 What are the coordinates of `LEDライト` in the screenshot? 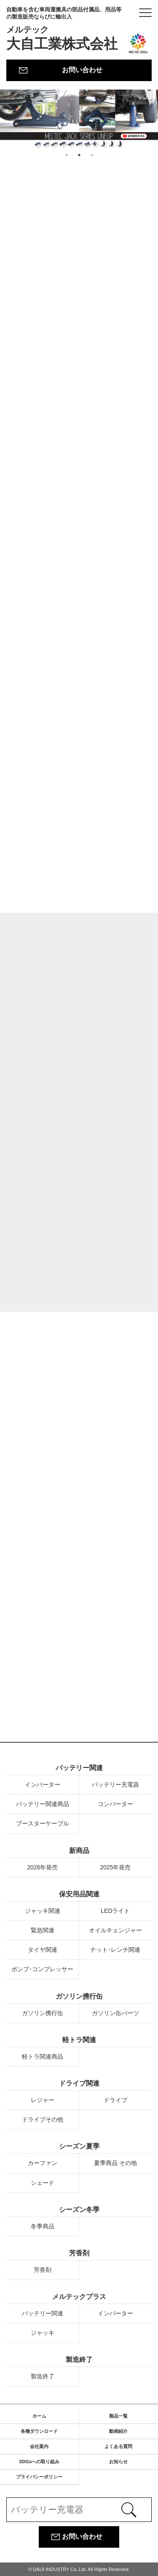 It's located at (115, 1910).